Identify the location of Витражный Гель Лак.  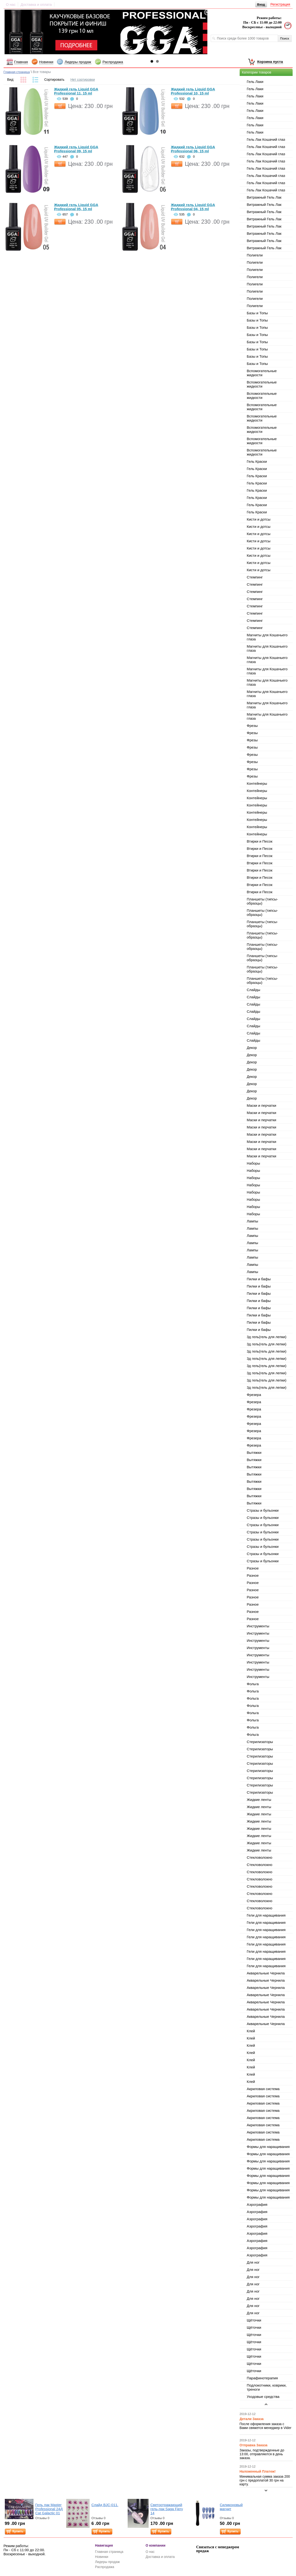
(264, 197).